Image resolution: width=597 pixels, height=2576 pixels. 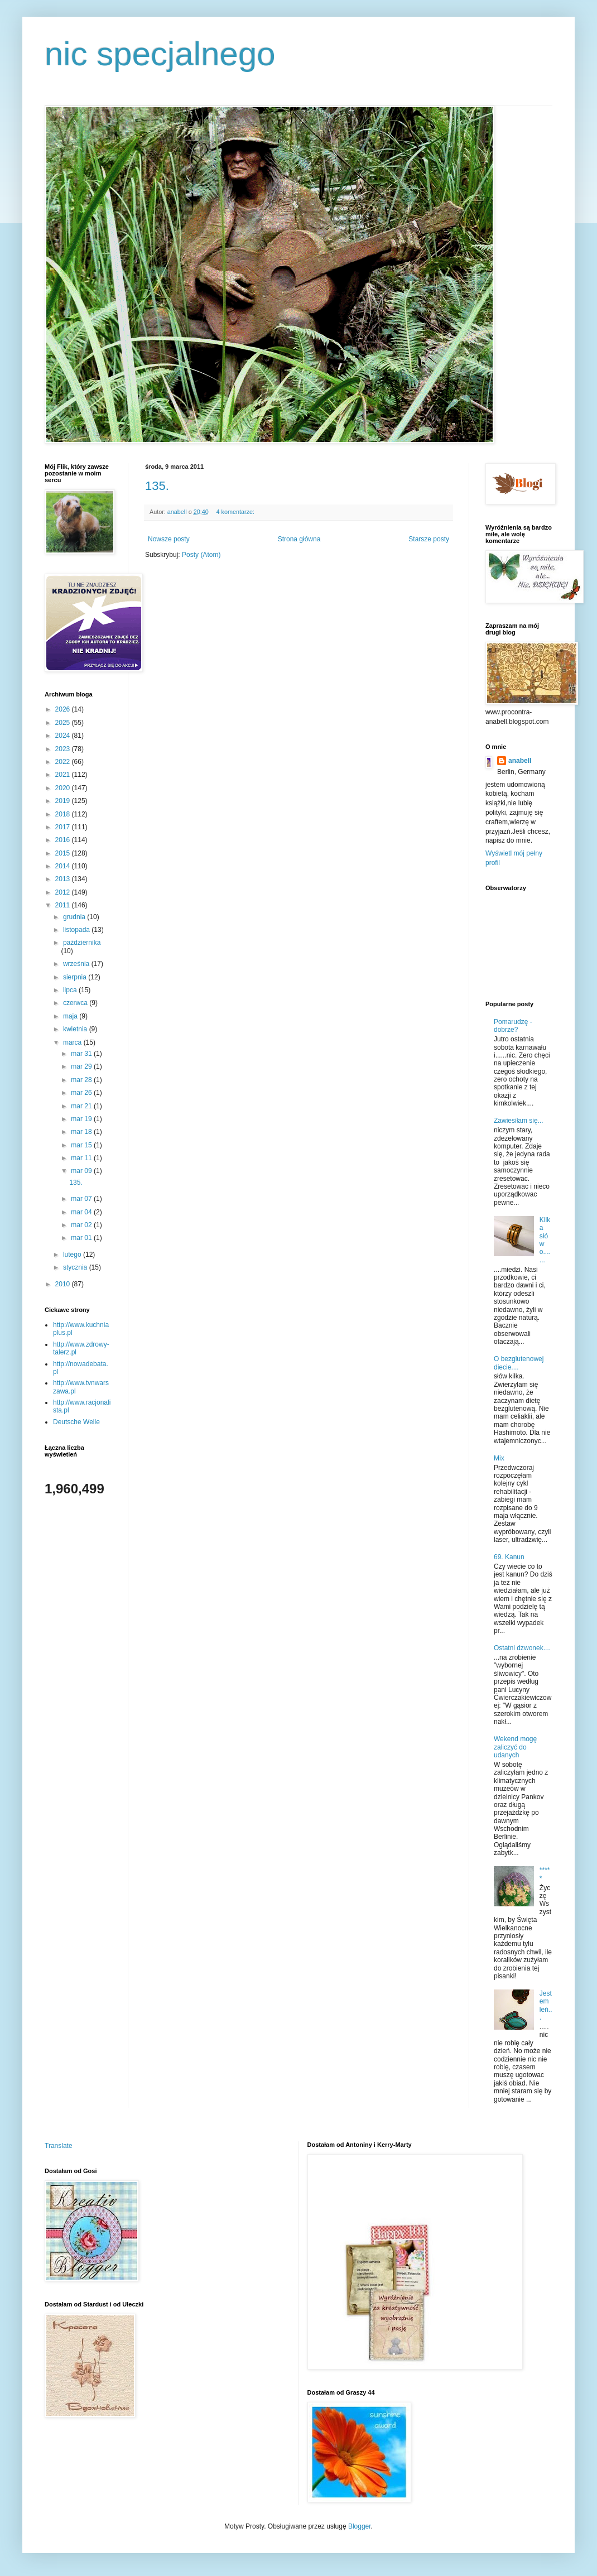 I want to click on Ostatni dzwonek...., so click(x=522, y=1648).